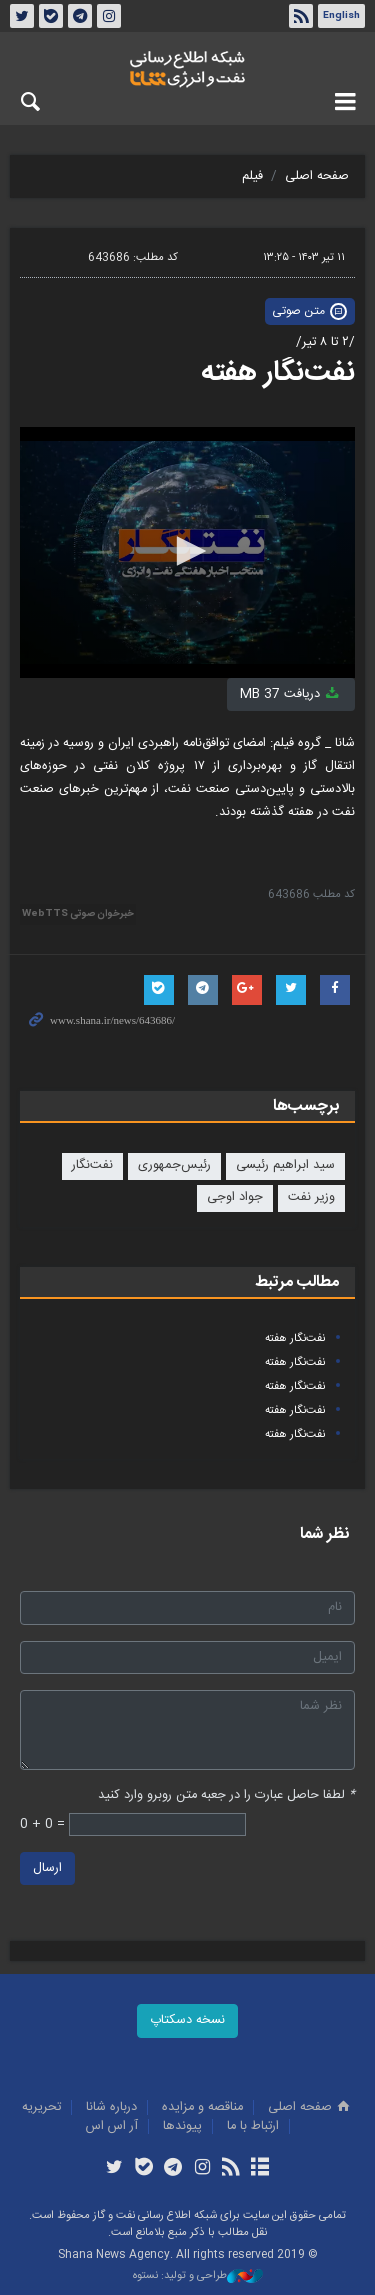  Describe the element at coordinates (41, 2107) in the screenshot. I see `تحريريه` at that location.